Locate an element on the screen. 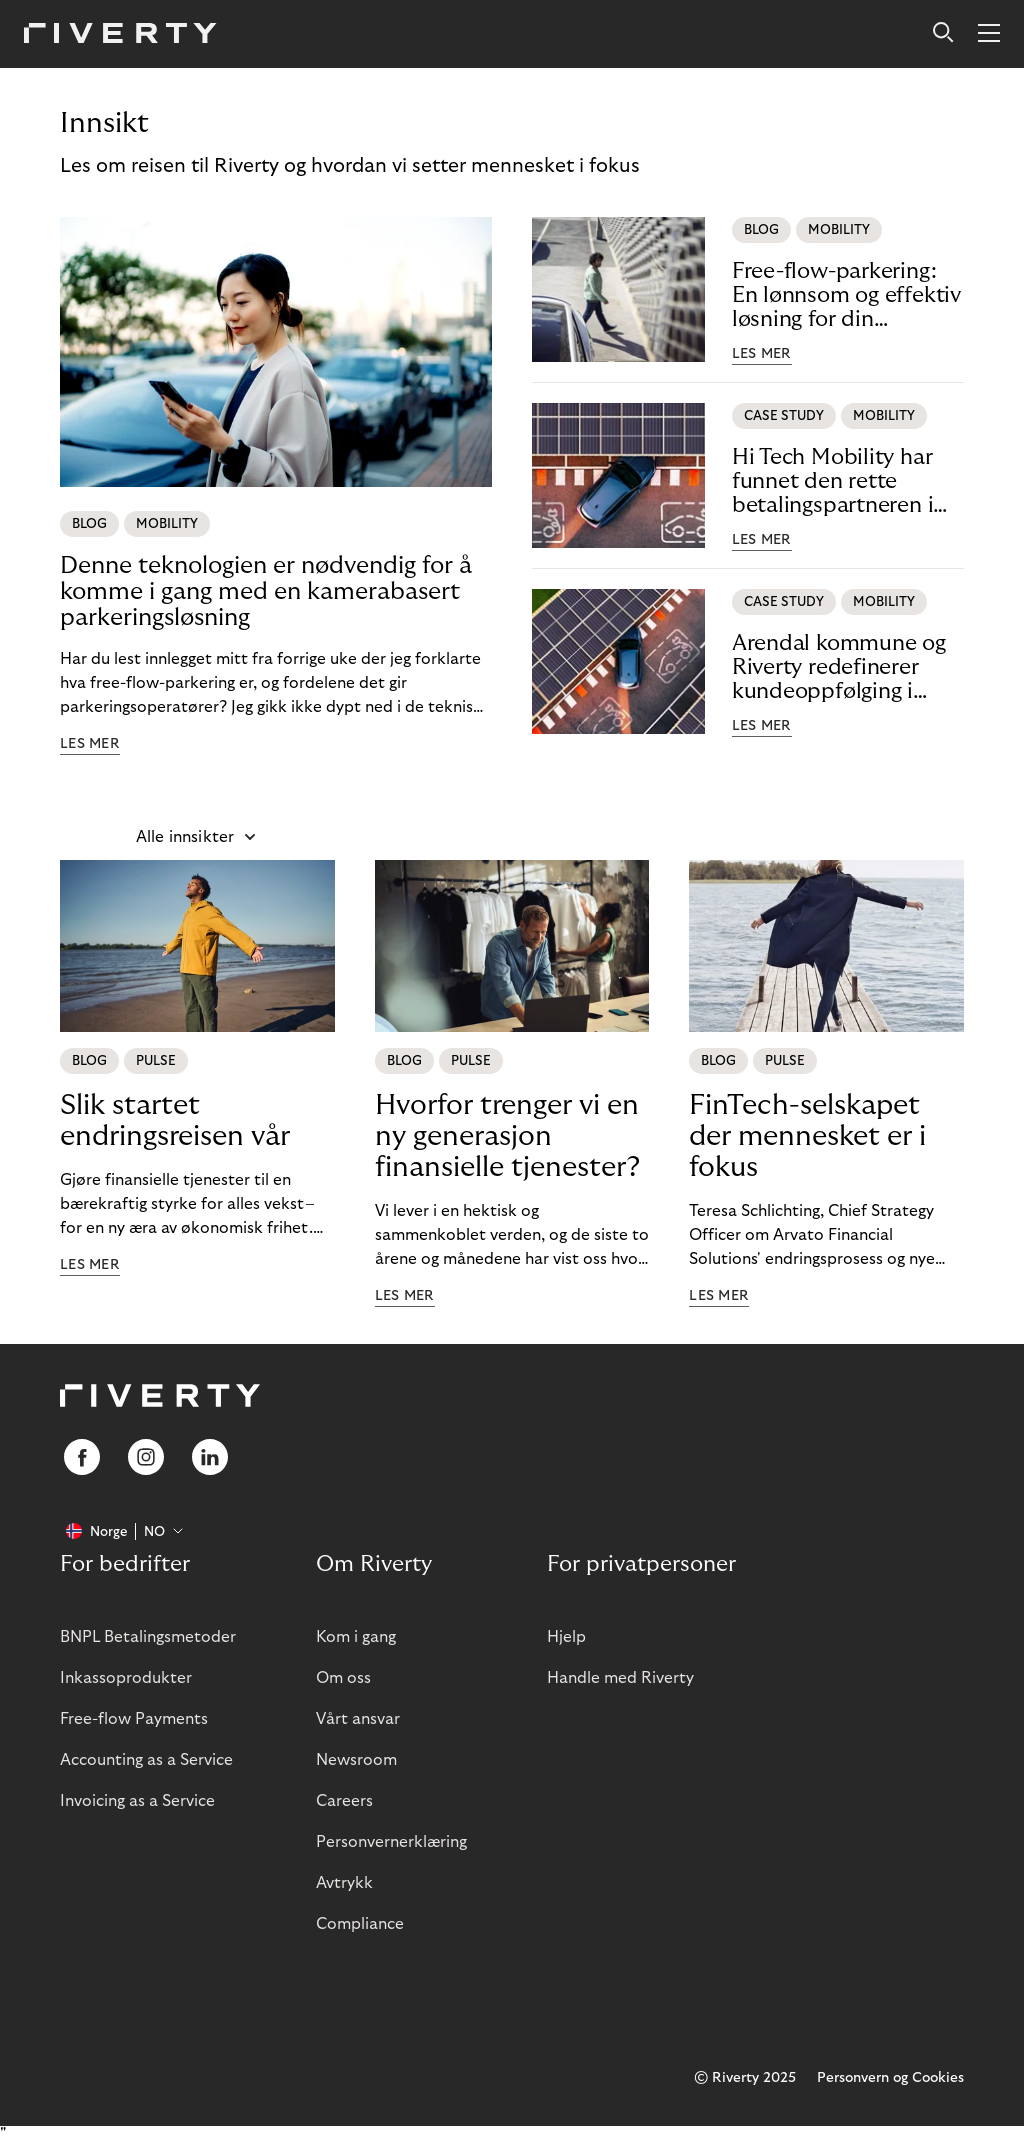 This screenshot has height=2142, width=1024. Denne teknologien er nødvendig for å komme i gang med en kamerabasert parkeringsløsning is located at coordinates (266, 591).